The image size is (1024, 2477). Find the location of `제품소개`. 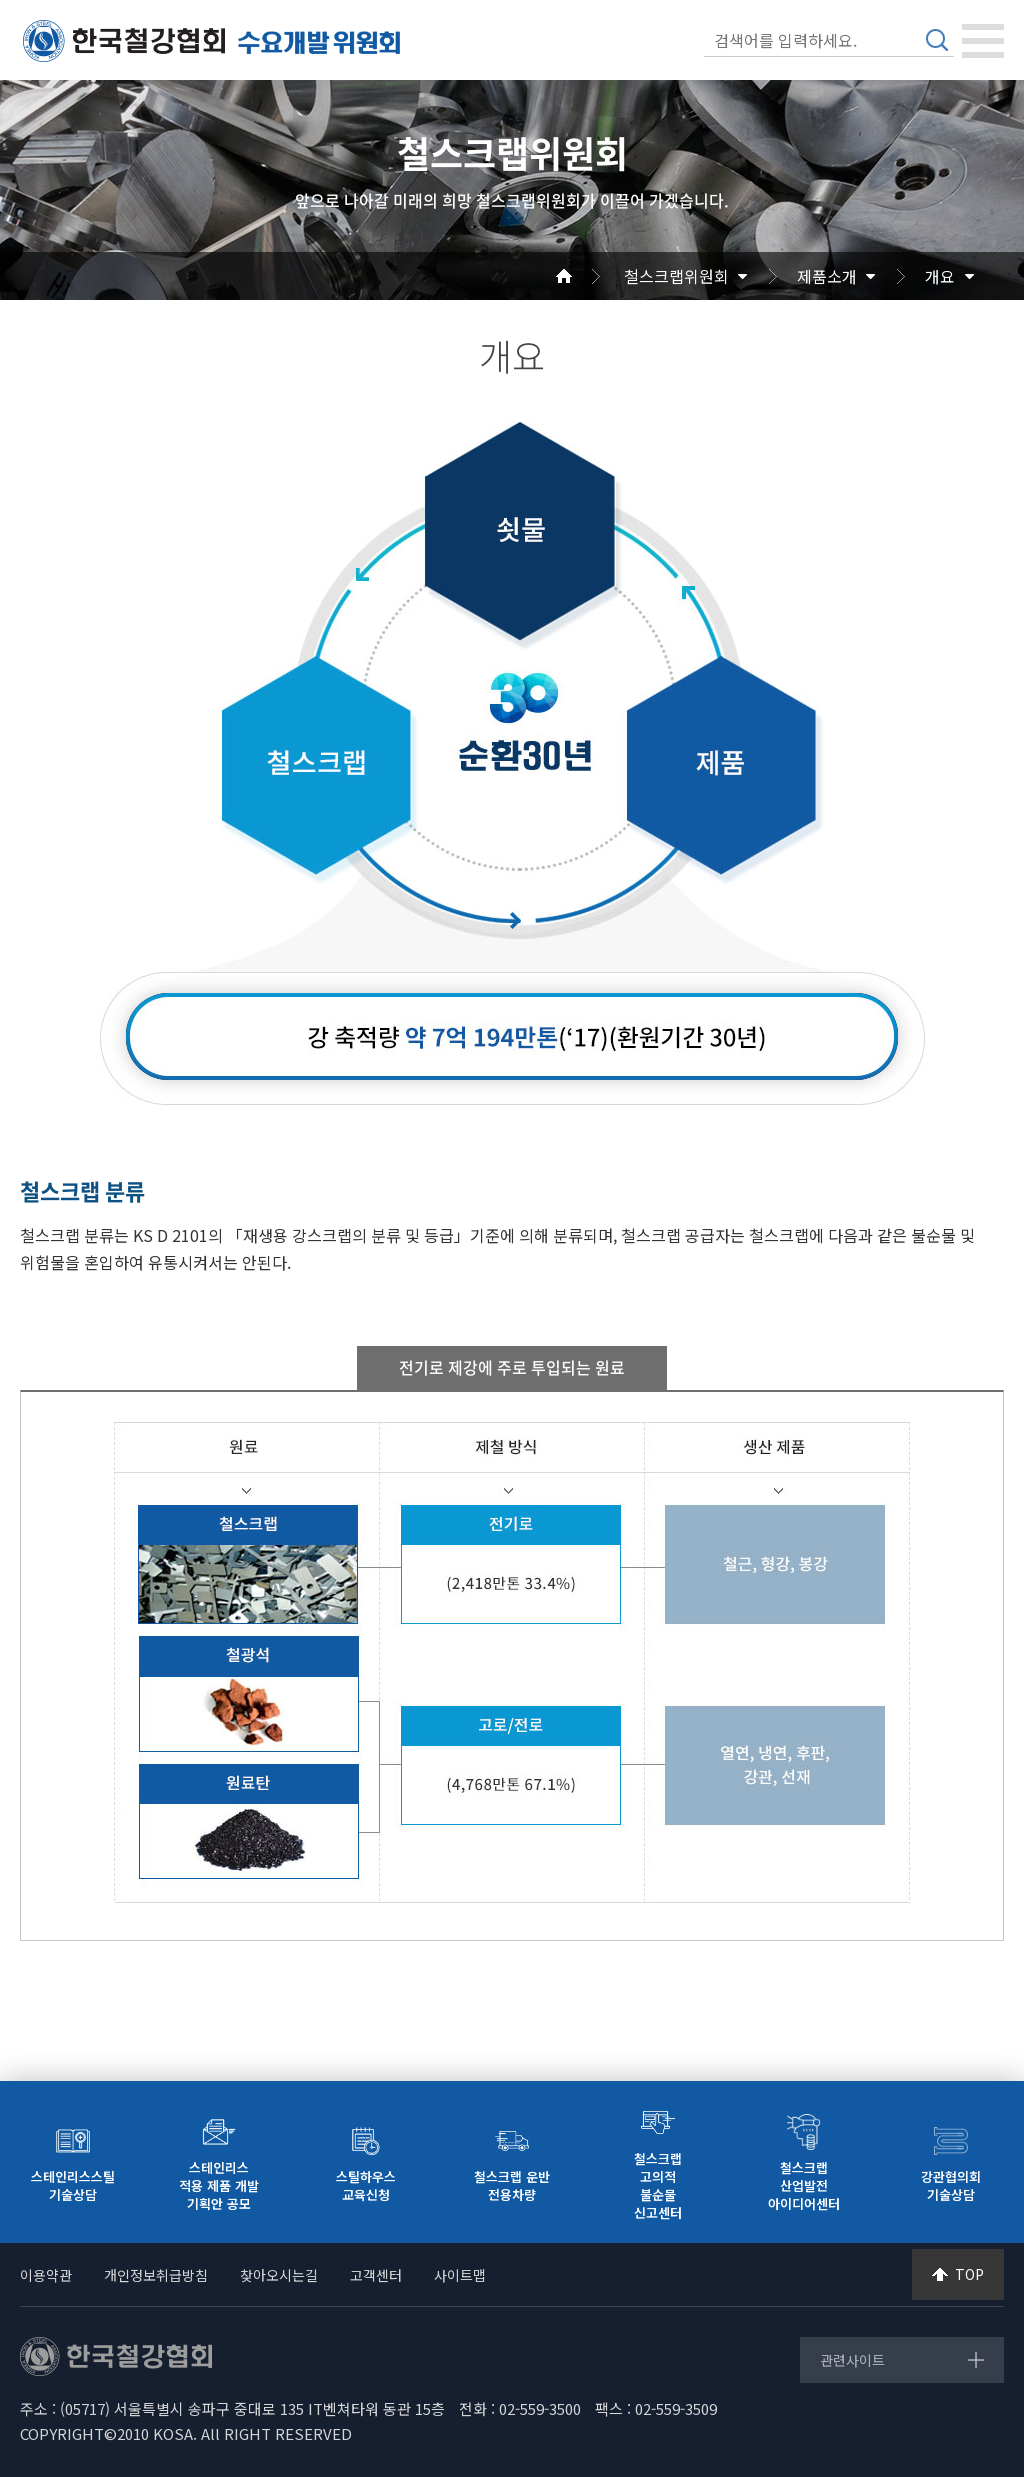

제품소개 is located at coordinates (827, 276).